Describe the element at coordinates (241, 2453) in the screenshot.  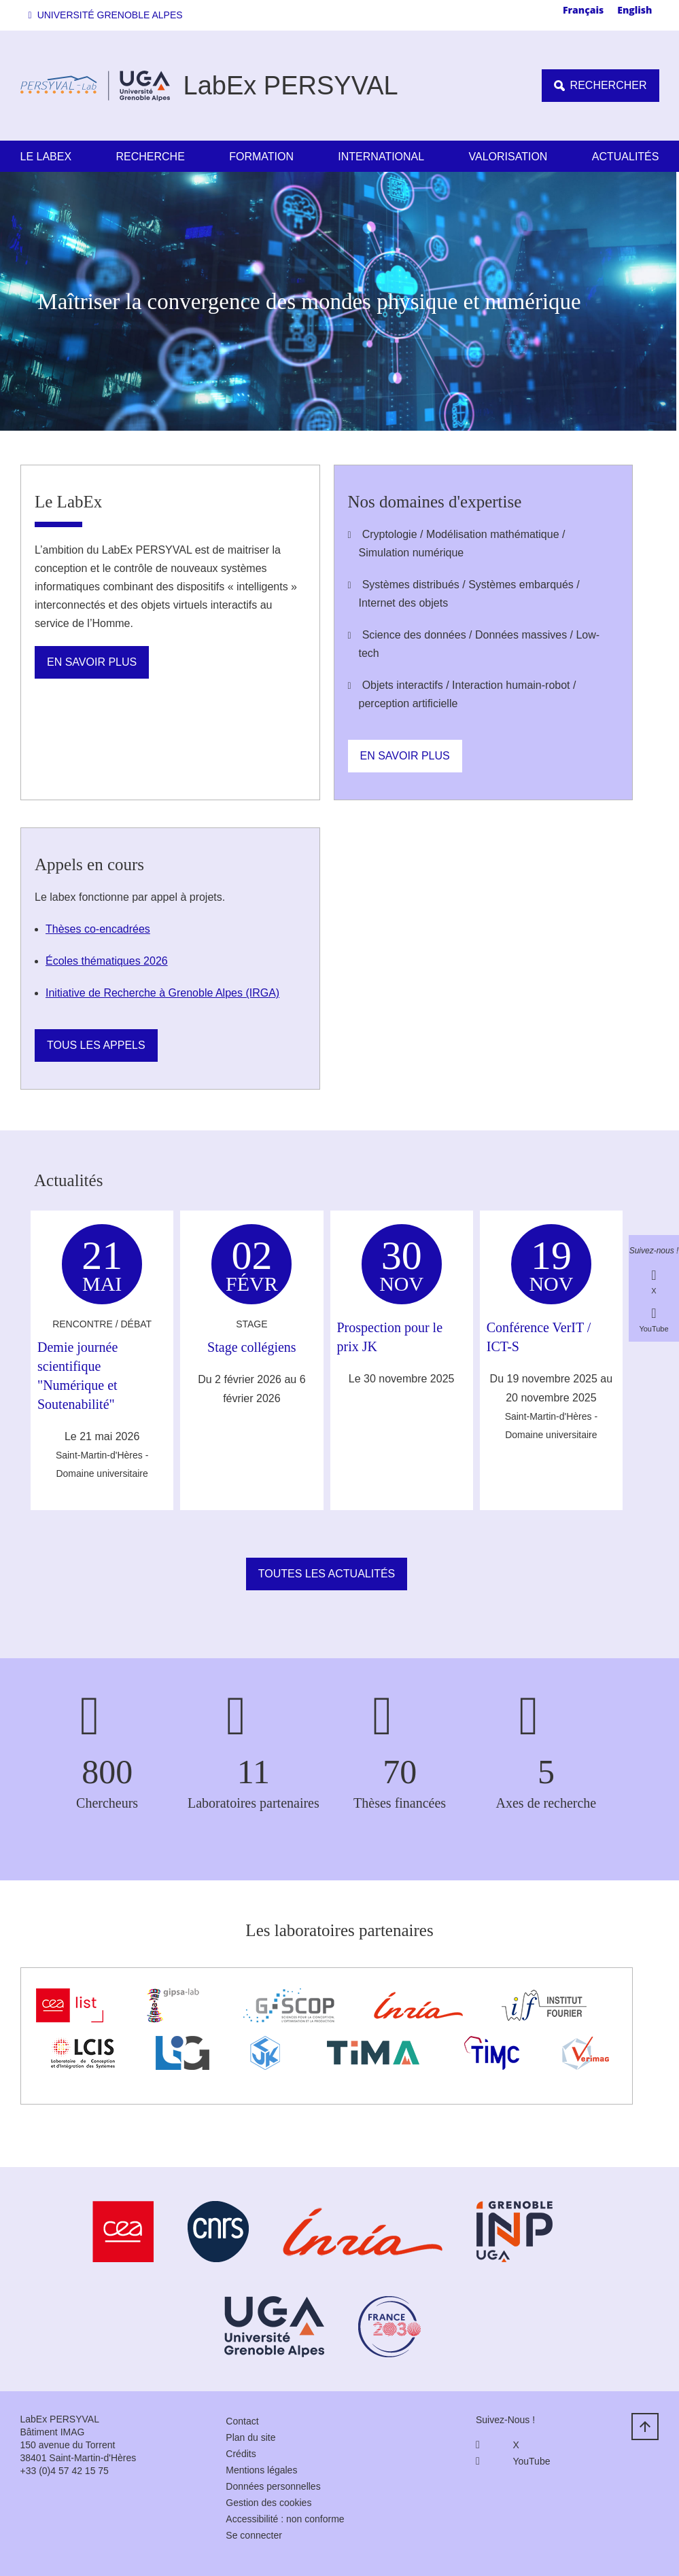
I see `Crédits` at that location.